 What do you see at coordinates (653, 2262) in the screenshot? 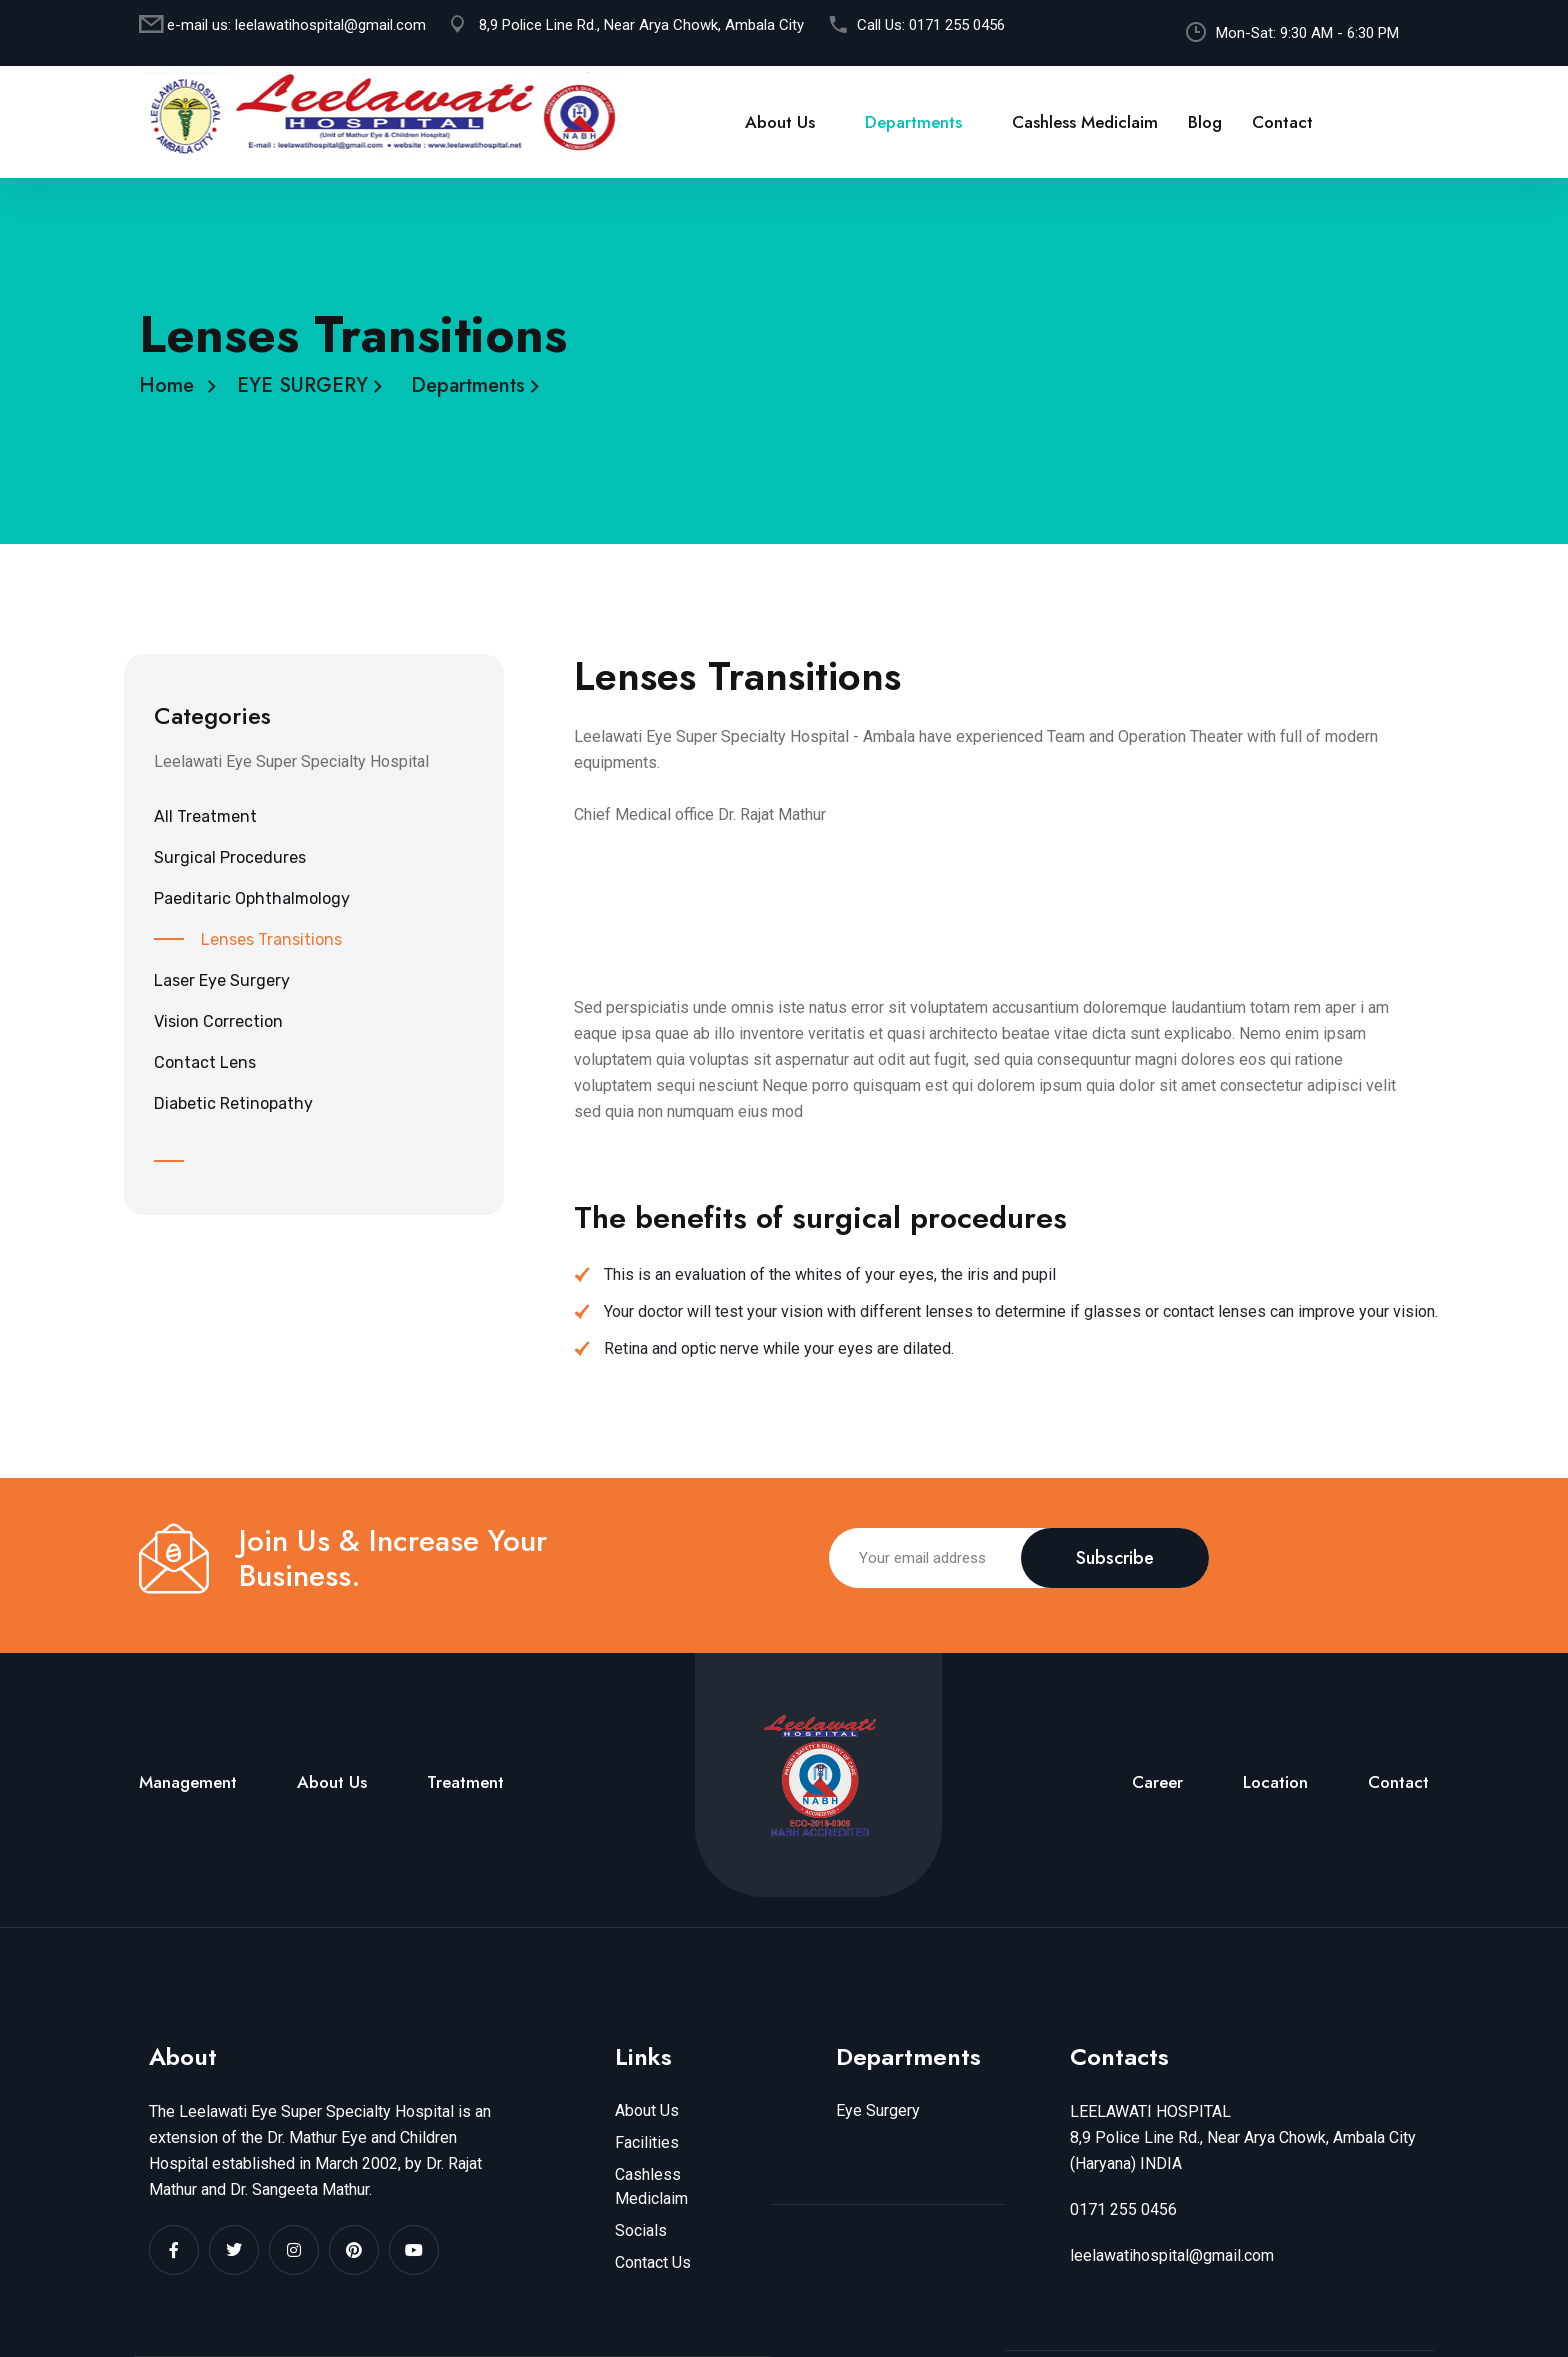
I see `Contact Us` at bounding box center [653, 2262].